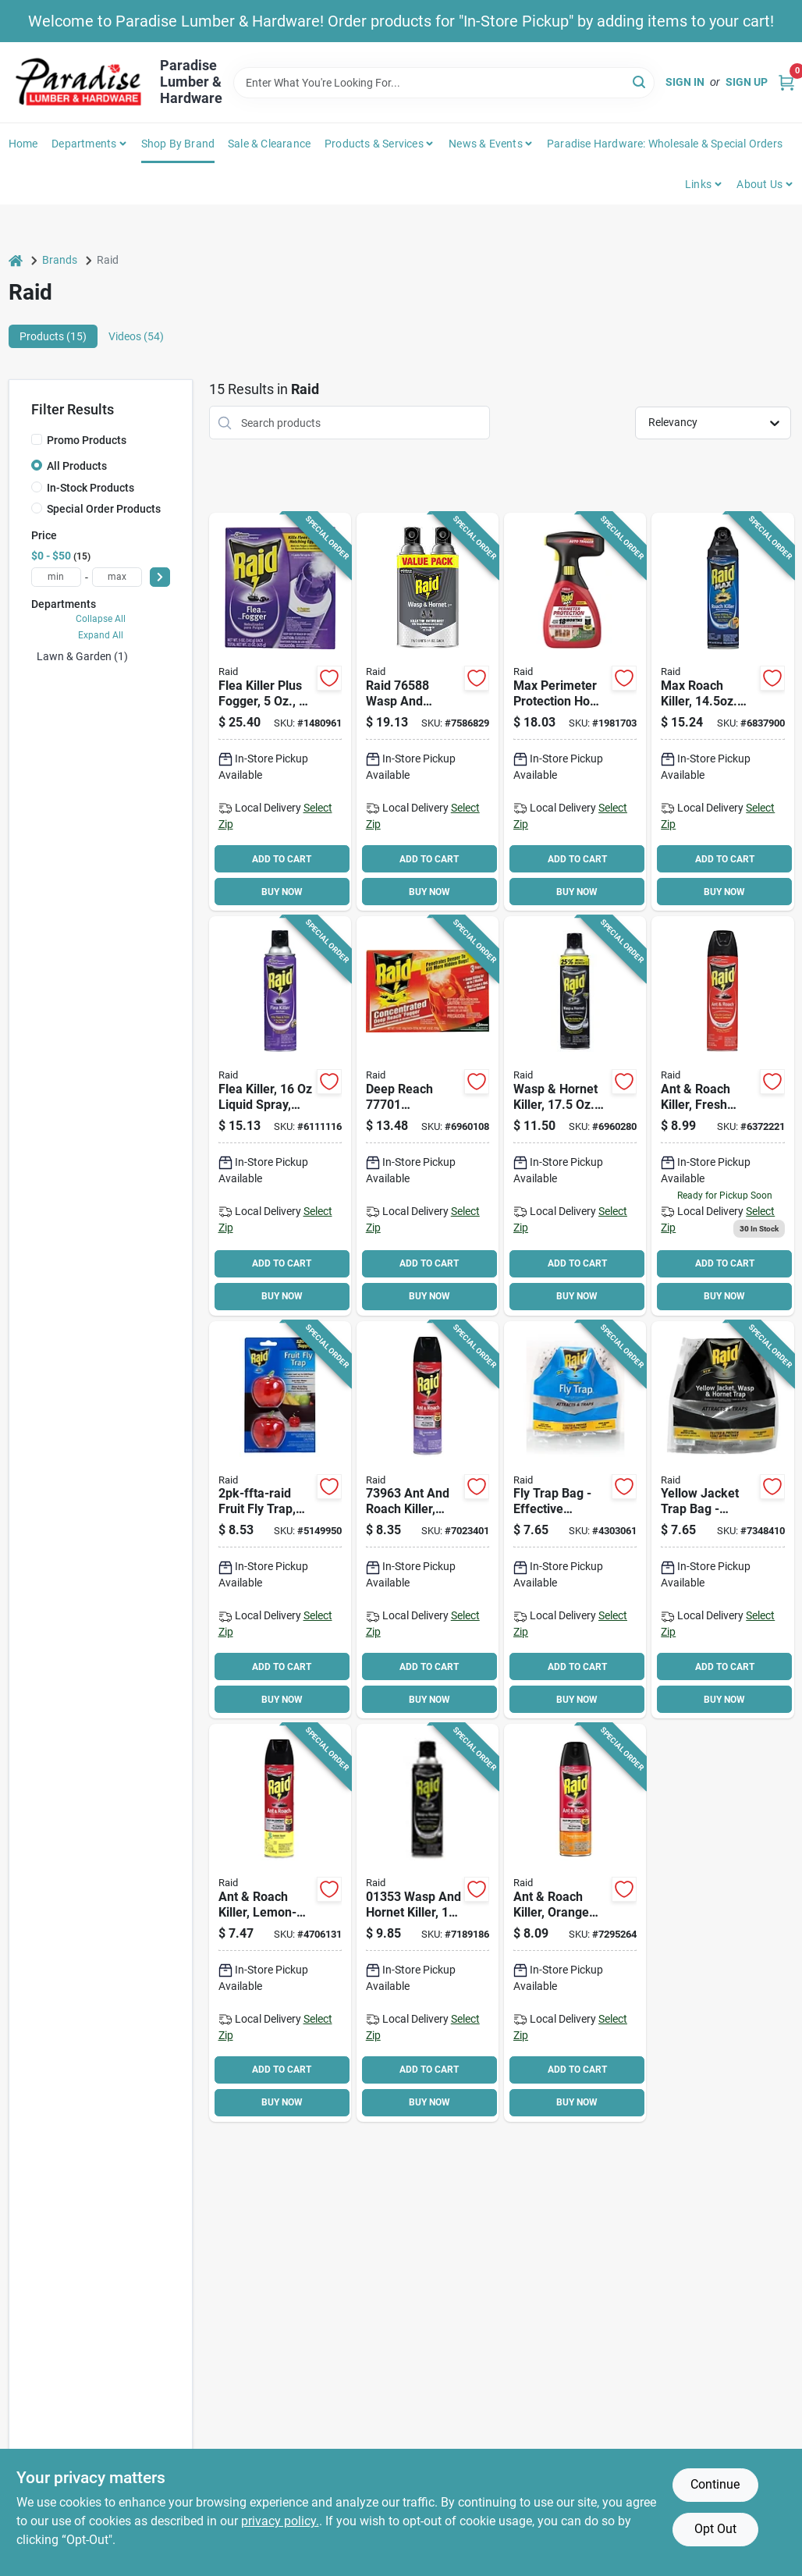 The width and height of the screenshot is (802, 2576). What do you see at coordinates (444, 82) in the screenshot?
I see `[Search Term]` at bounding box center [444, 82].